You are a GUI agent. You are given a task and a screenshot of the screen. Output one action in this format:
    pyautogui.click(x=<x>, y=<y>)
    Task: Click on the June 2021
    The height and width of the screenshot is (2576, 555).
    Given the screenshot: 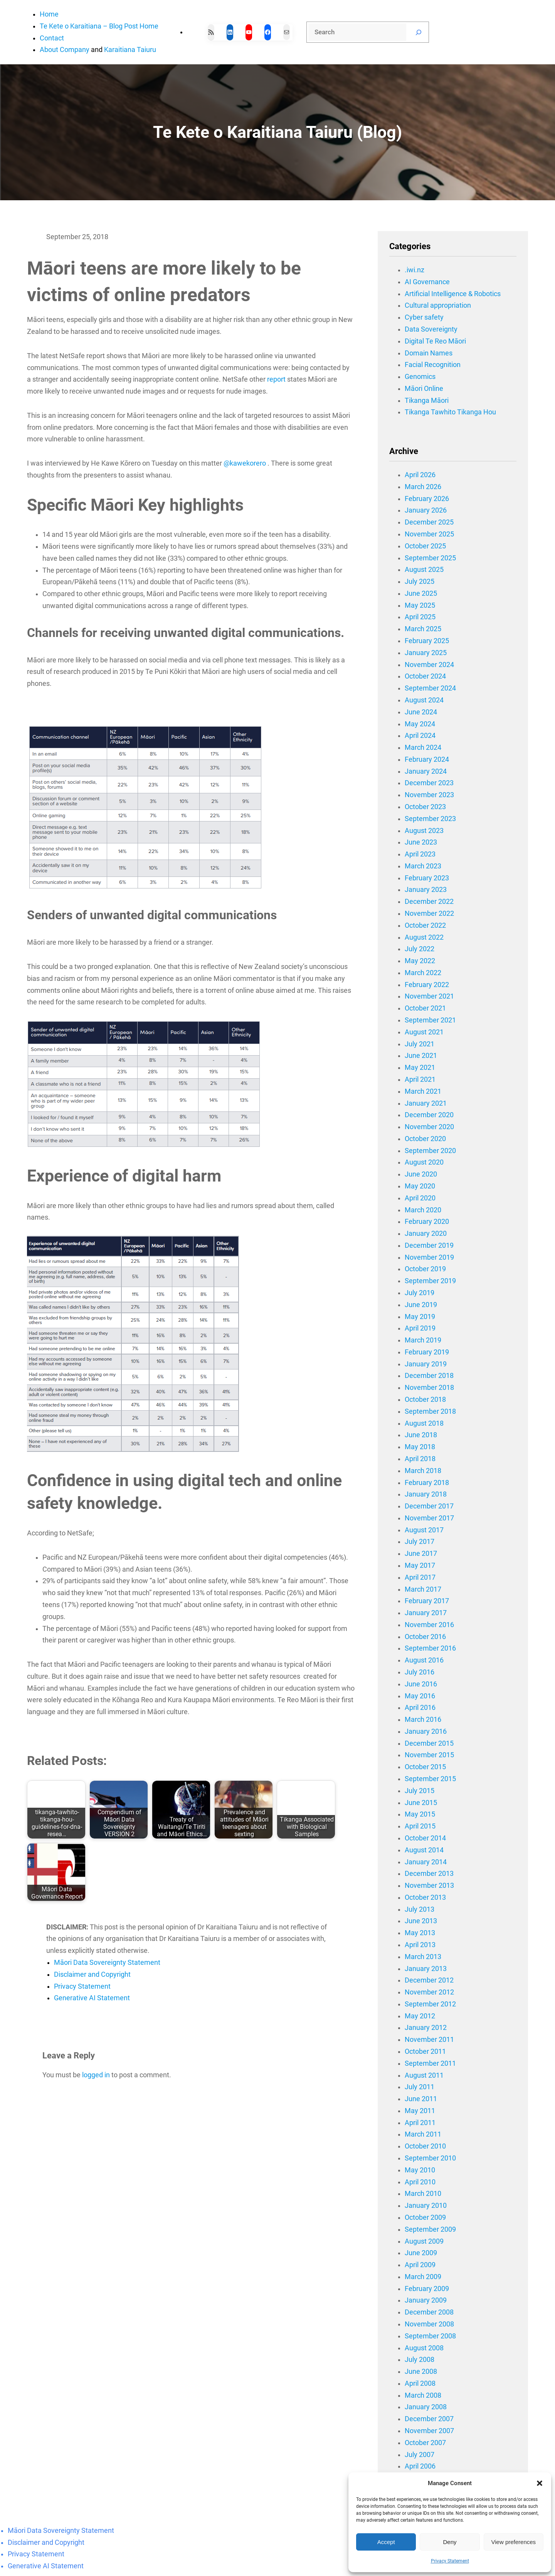 What is the action you would take?
    pyautogui.click(x=421, y=1055)
    